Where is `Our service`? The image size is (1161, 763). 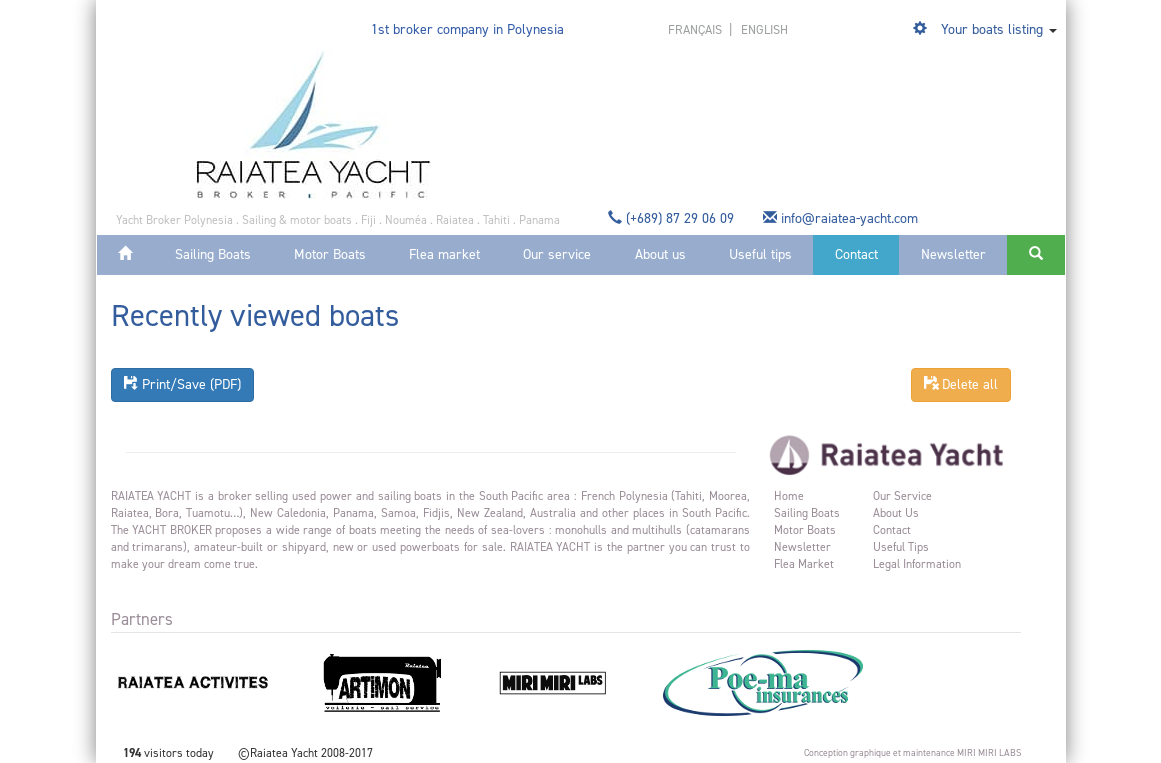
Our service is located at coordinates (557, 254).